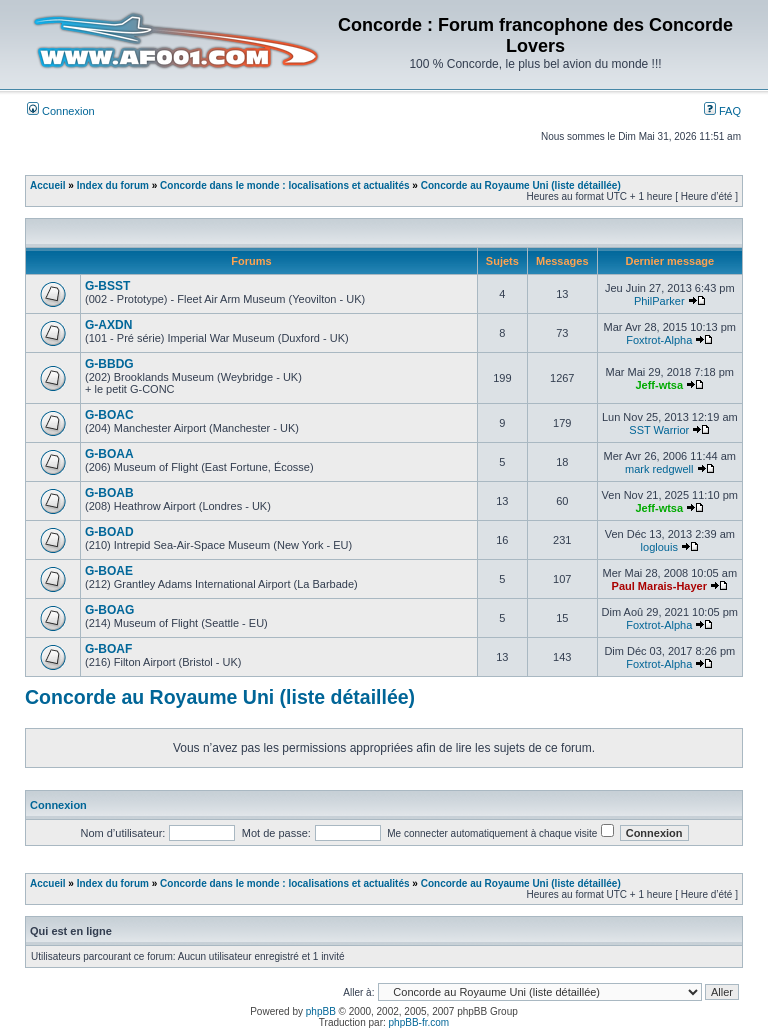 The width and height of the screenshot is (768, 1028). What do you see at coordinates (521, 185) in the screenshot?
I see `Concorde au Royaume Uni (liste détaillée)` at bounding box center [521, 185].